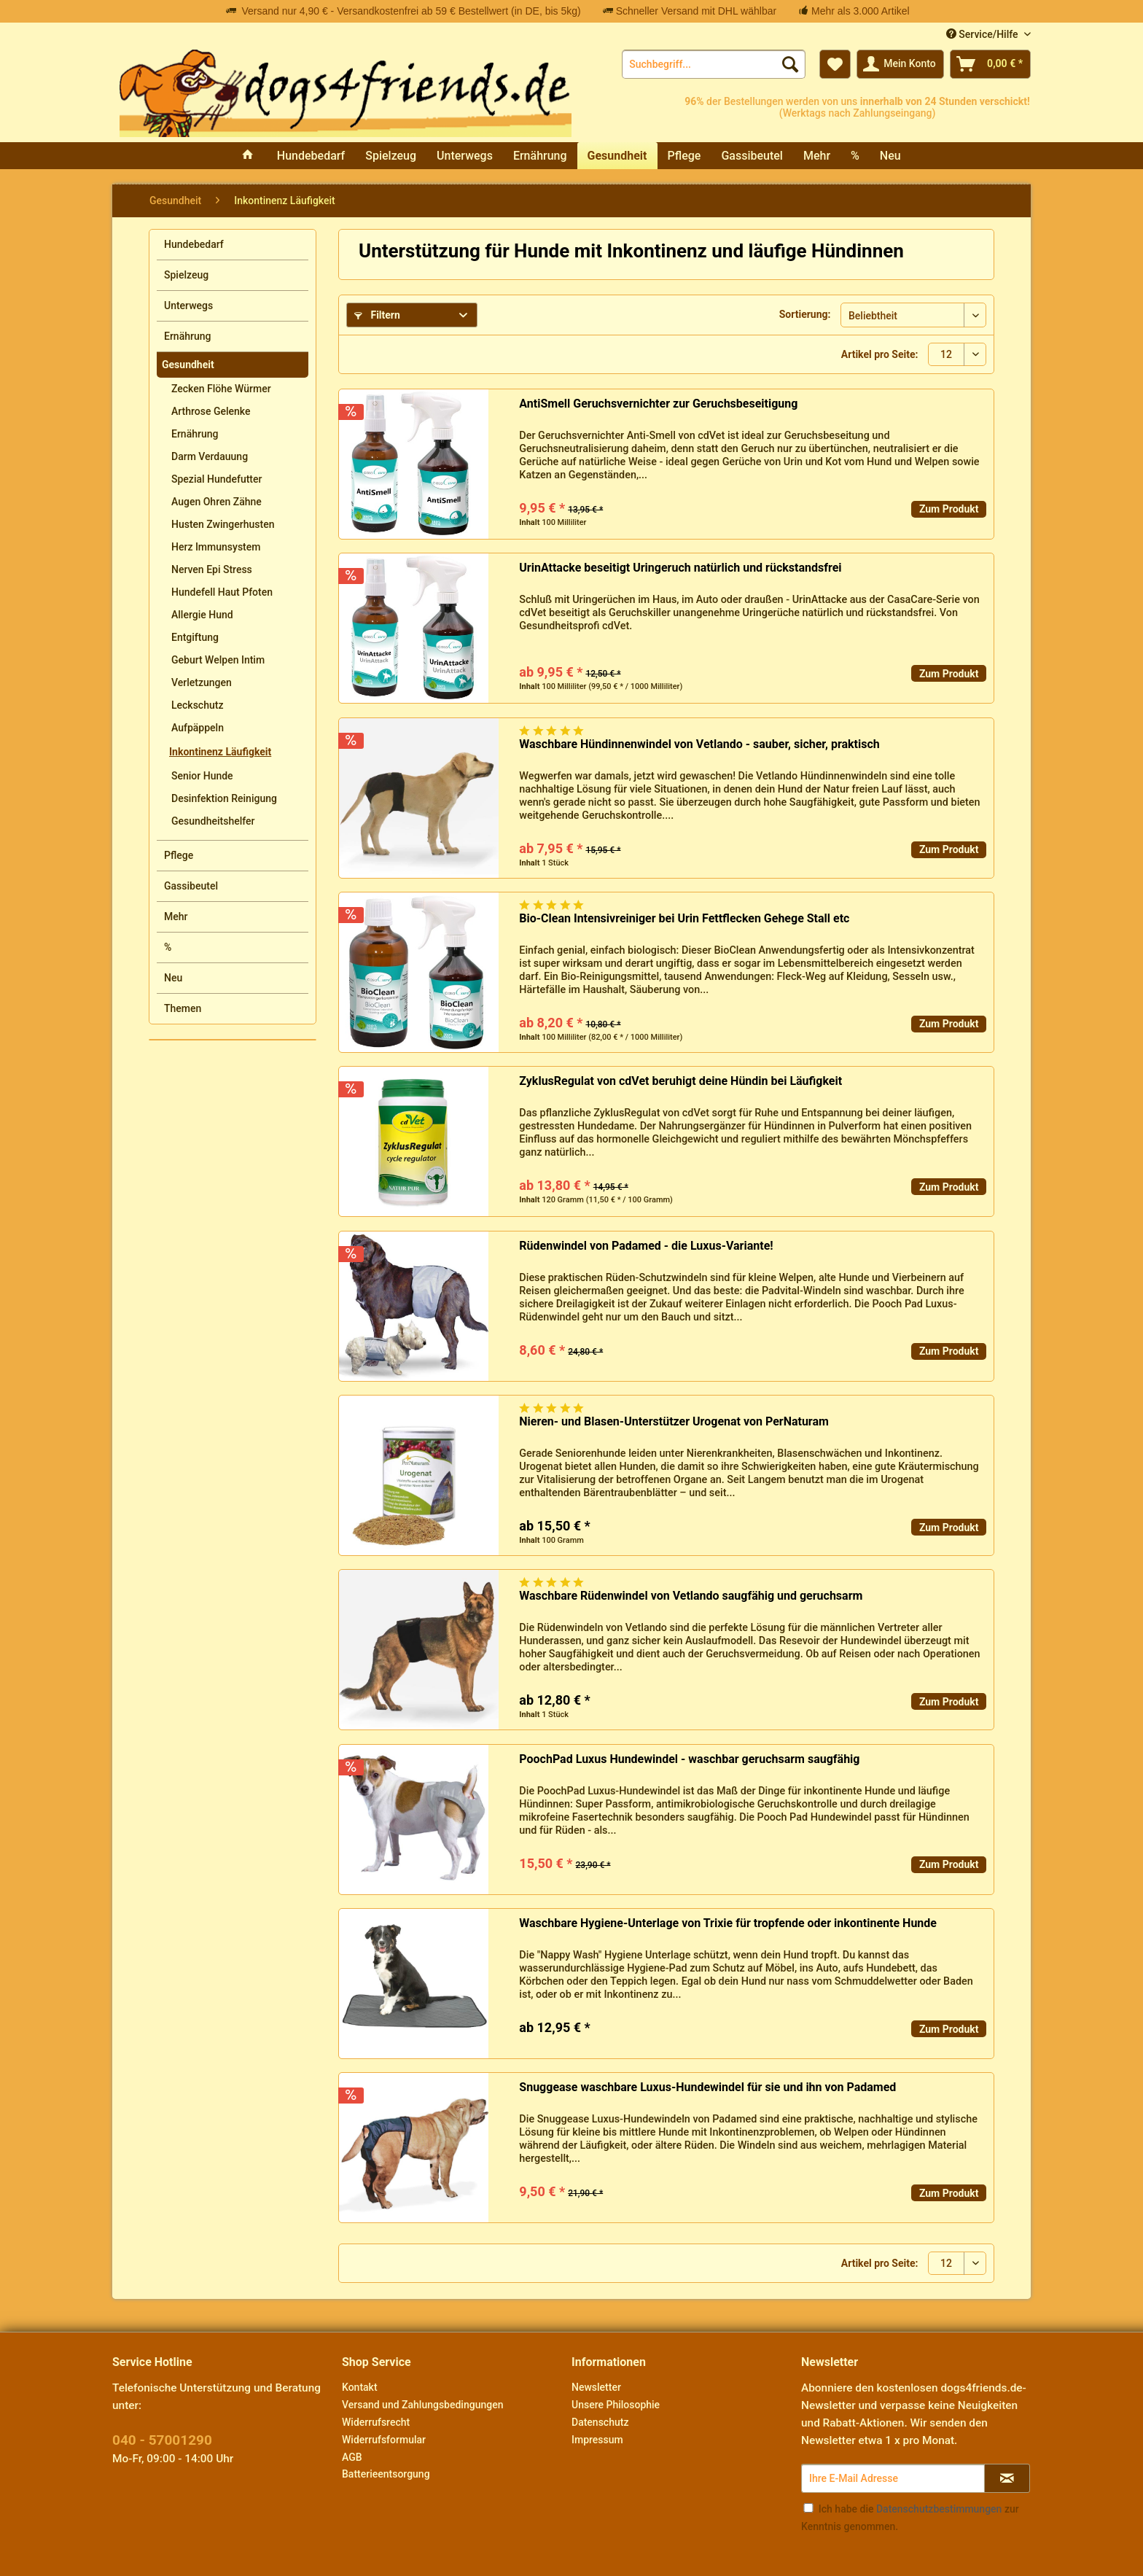 The height and width of the screenshot is (2576, 1143). Describe the element at coordinates (182, 1008) in the screenshot. I see `Themen` at that location.